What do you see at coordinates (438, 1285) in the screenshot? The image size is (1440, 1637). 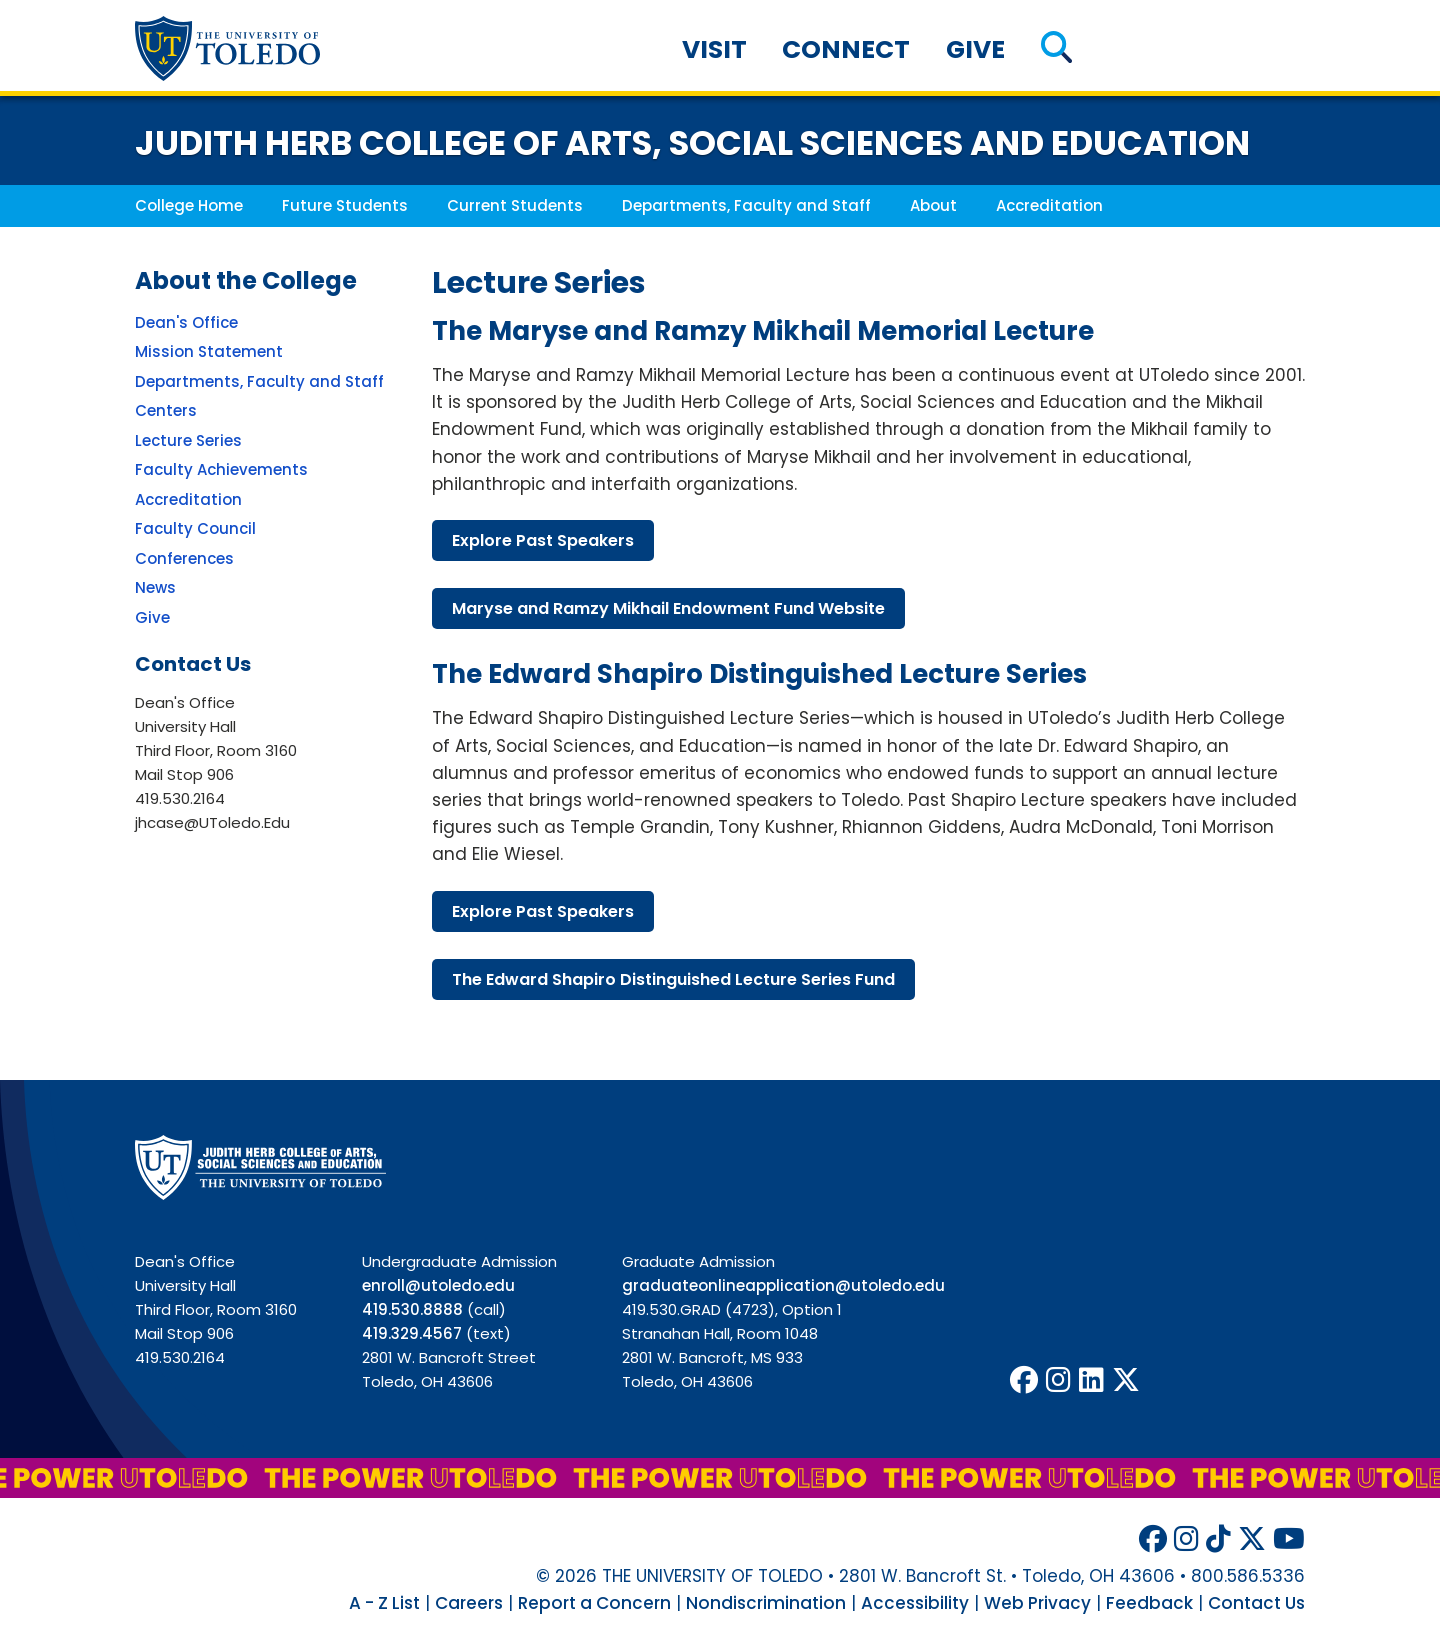 I see `enroll@utoledo.edu` at bounding box center [438, 1285].